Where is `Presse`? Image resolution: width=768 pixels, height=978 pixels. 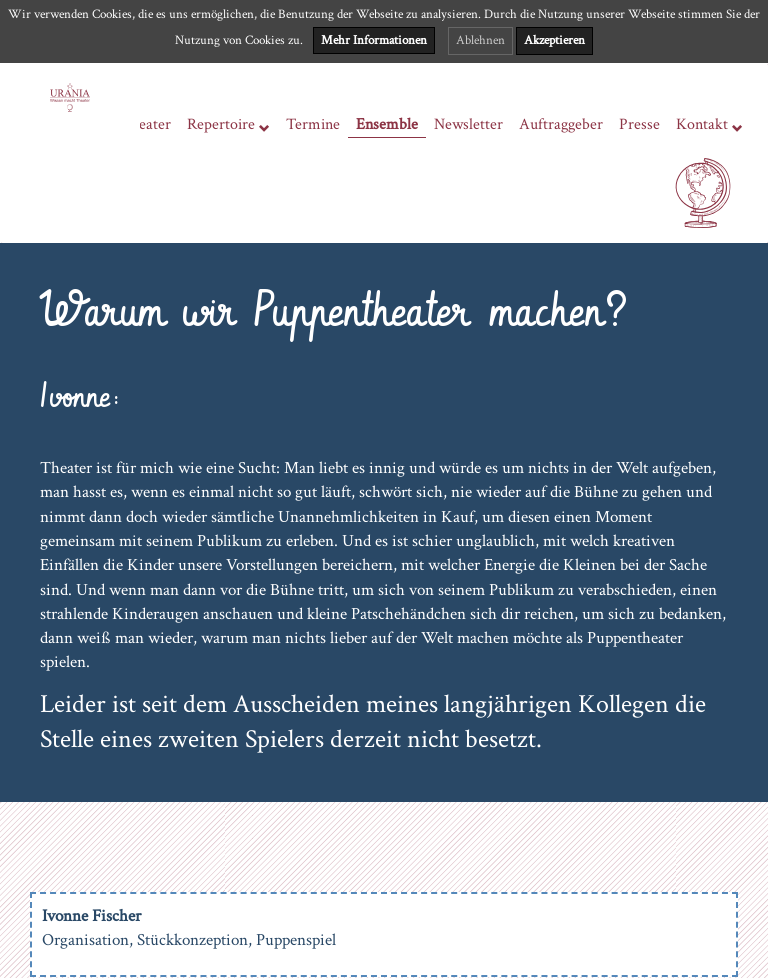 Presse is located at coordinates (639, 124).